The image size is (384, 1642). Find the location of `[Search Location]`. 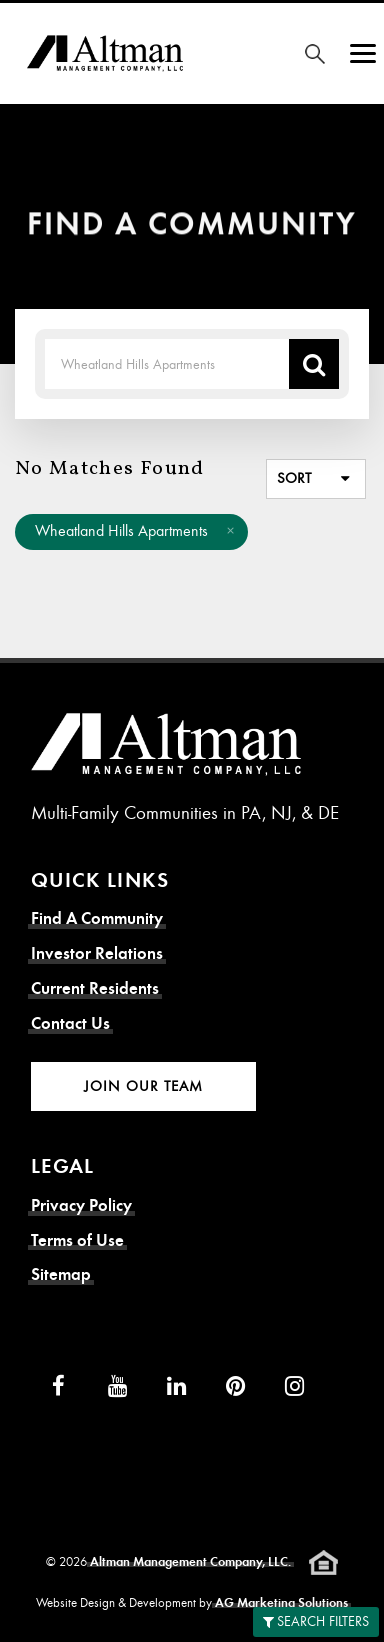

[Search Location] is located at coordinates (314, 364).